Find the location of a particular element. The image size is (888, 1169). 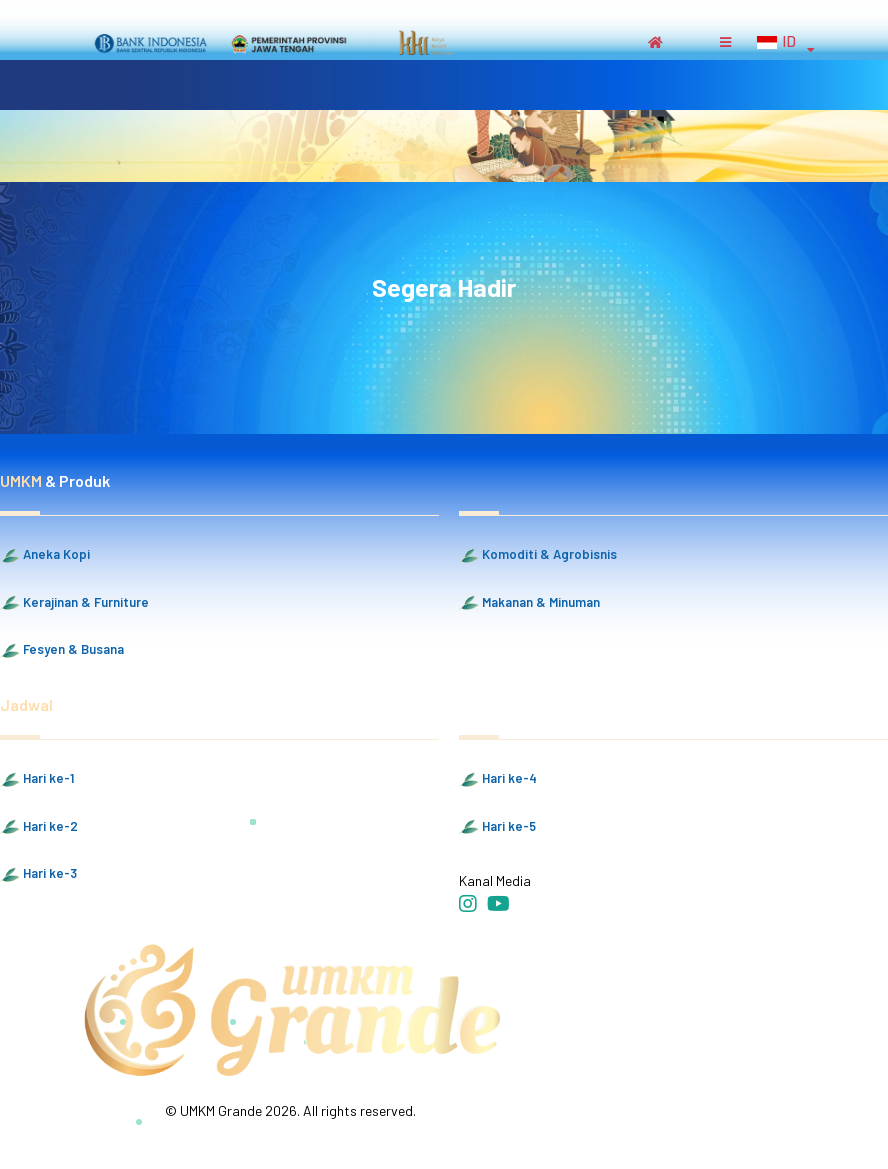

Hari ke-3 is located at coordinates (38, 874).